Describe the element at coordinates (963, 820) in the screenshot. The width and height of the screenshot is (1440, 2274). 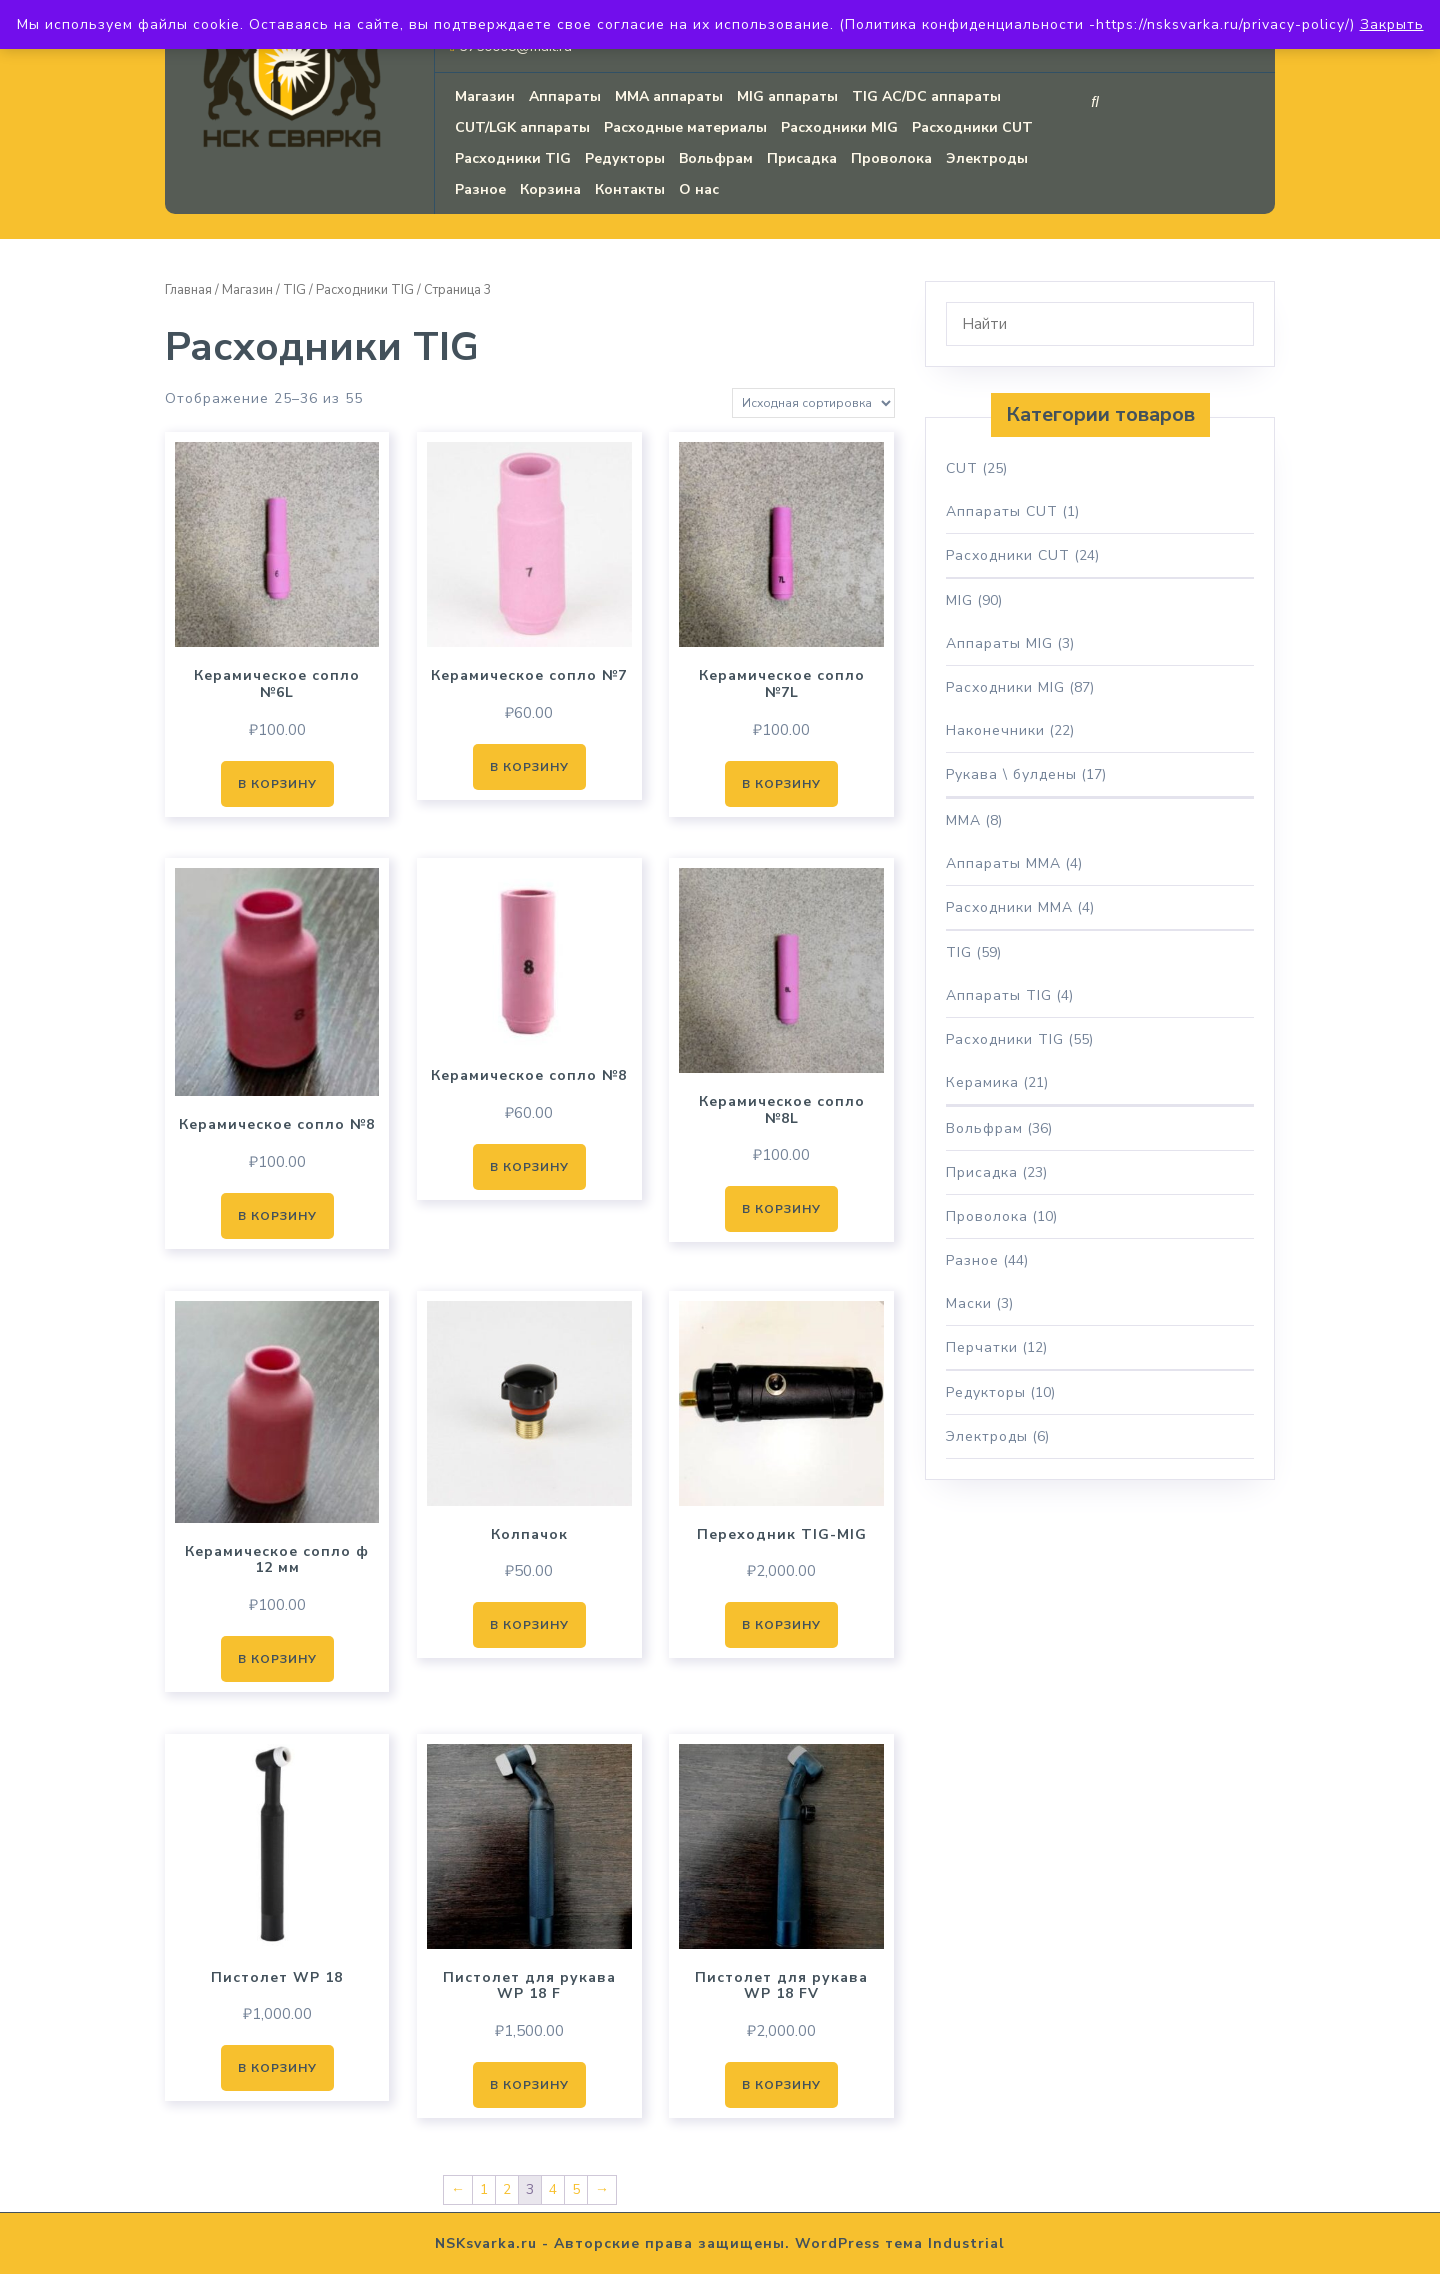
I see `MMA` at that location.